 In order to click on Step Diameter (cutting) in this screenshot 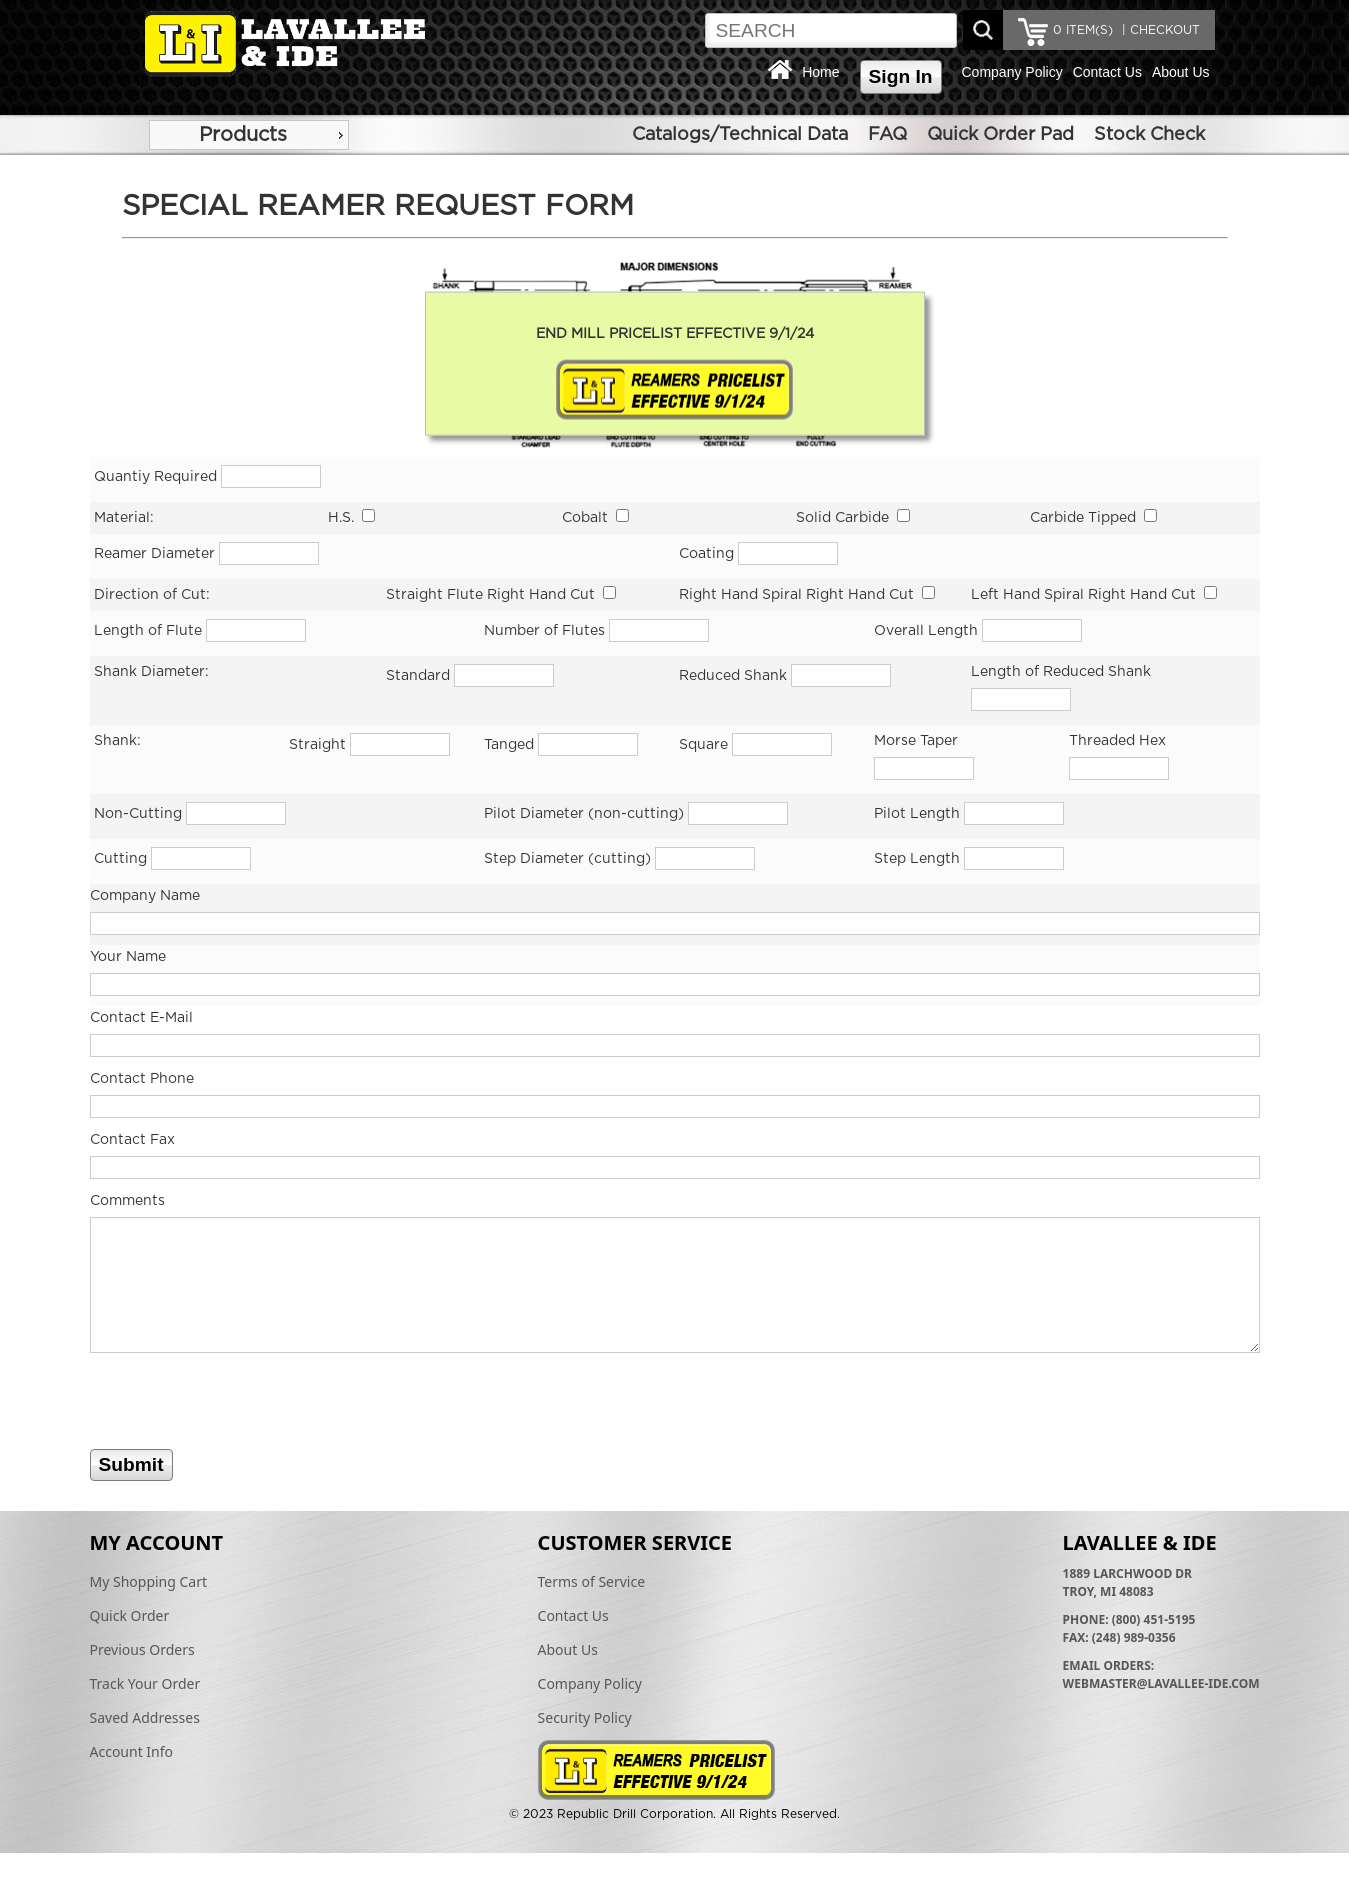, I will do `click(567, 859)`.